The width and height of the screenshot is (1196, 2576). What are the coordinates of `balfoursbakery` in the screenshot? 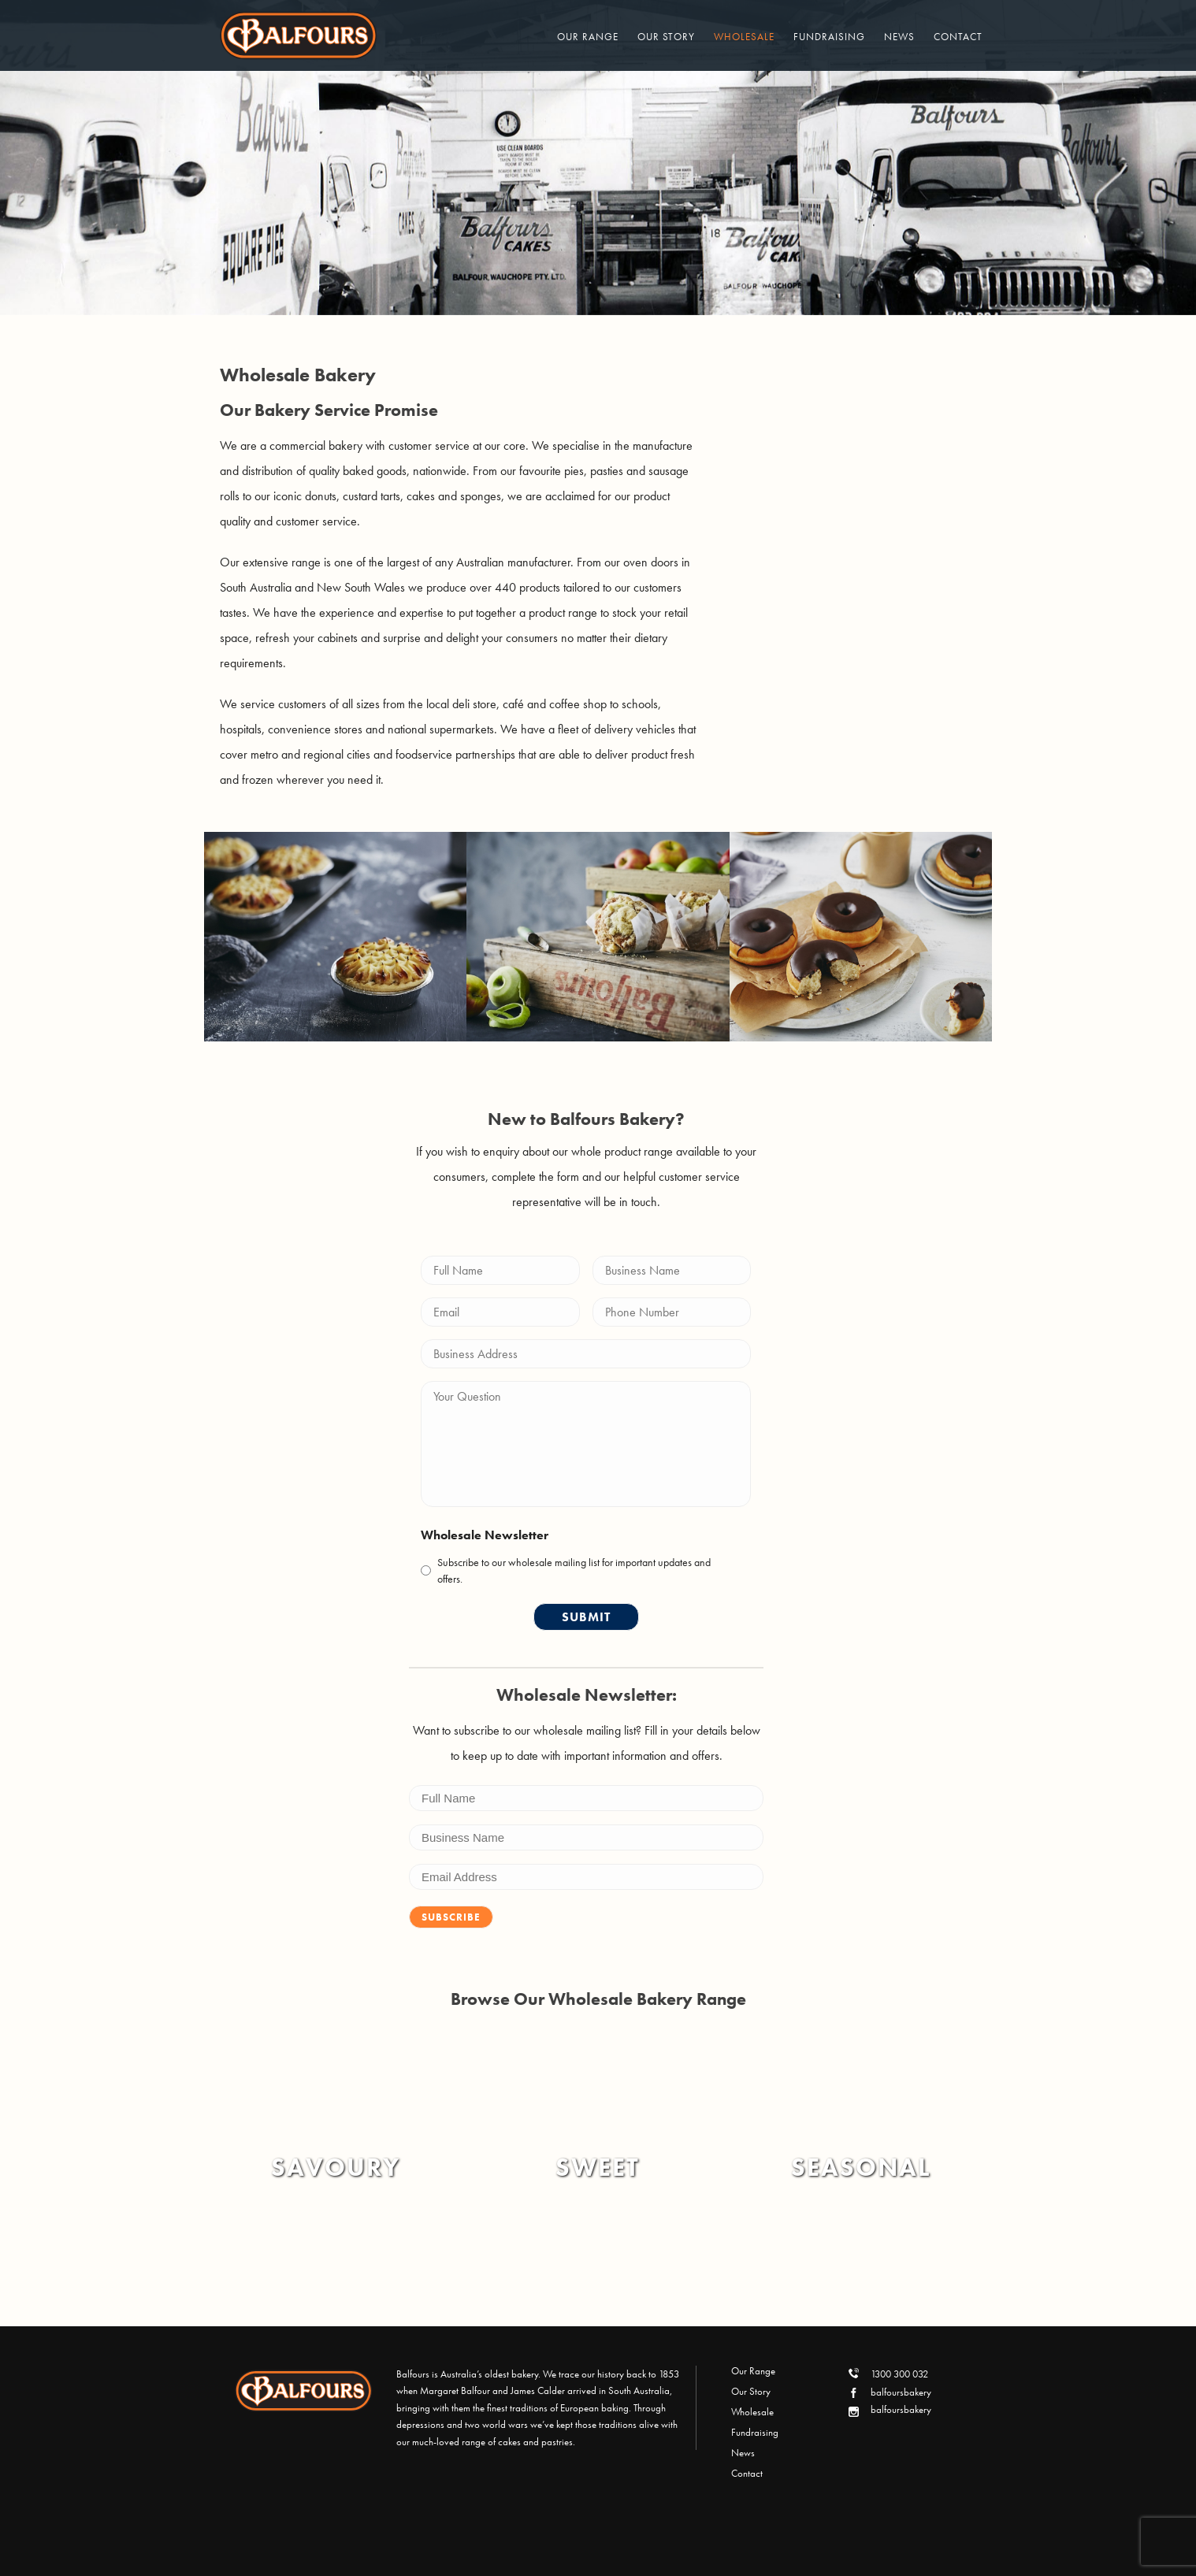 It's located at (901, 2392).